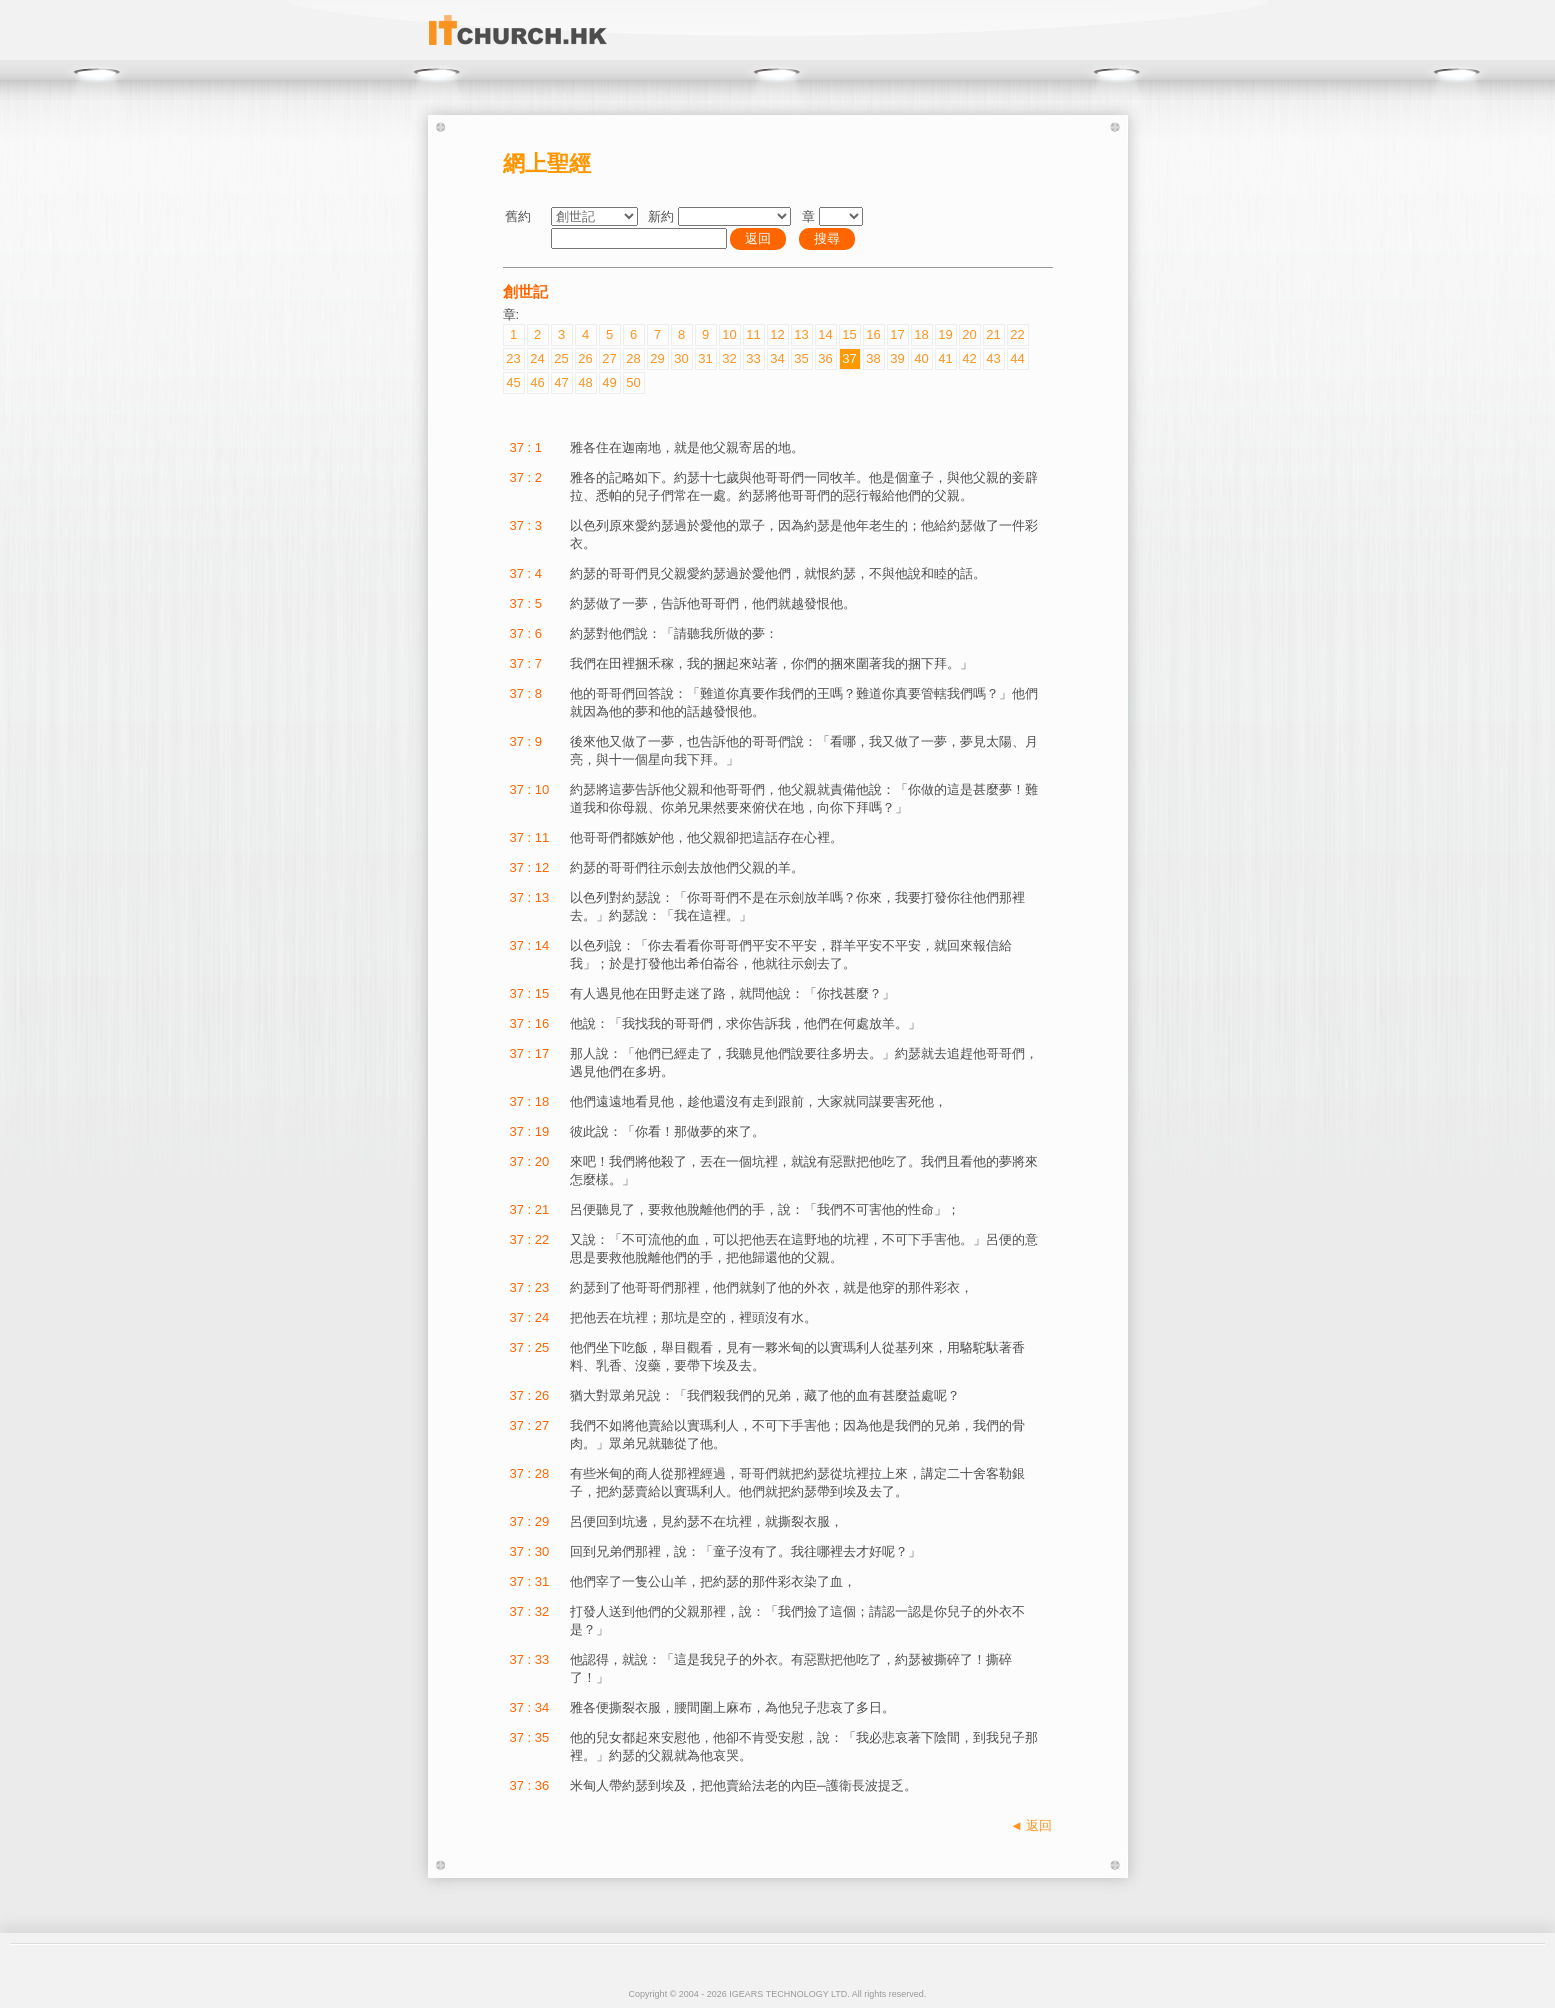  What do you see at coordinates (681, 358) in the screenshot?
I see `30` at bounding box center [681, 358].